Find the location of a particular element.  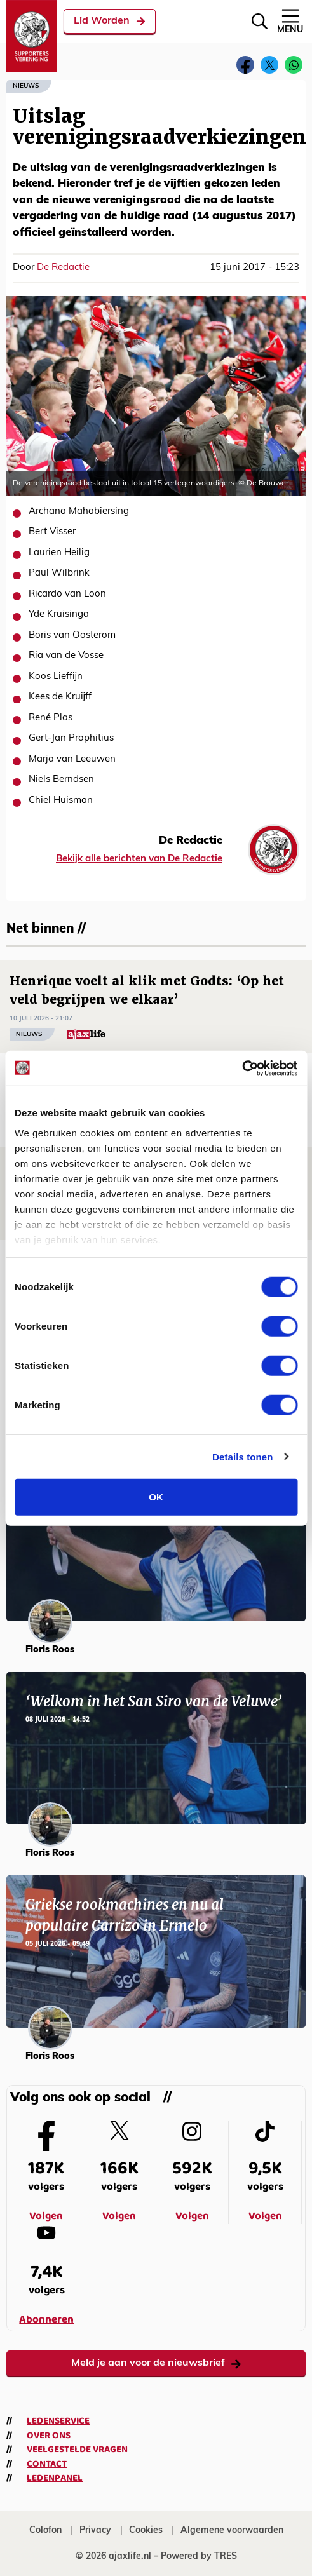

Over ons is located at coordinates (49, 2435).